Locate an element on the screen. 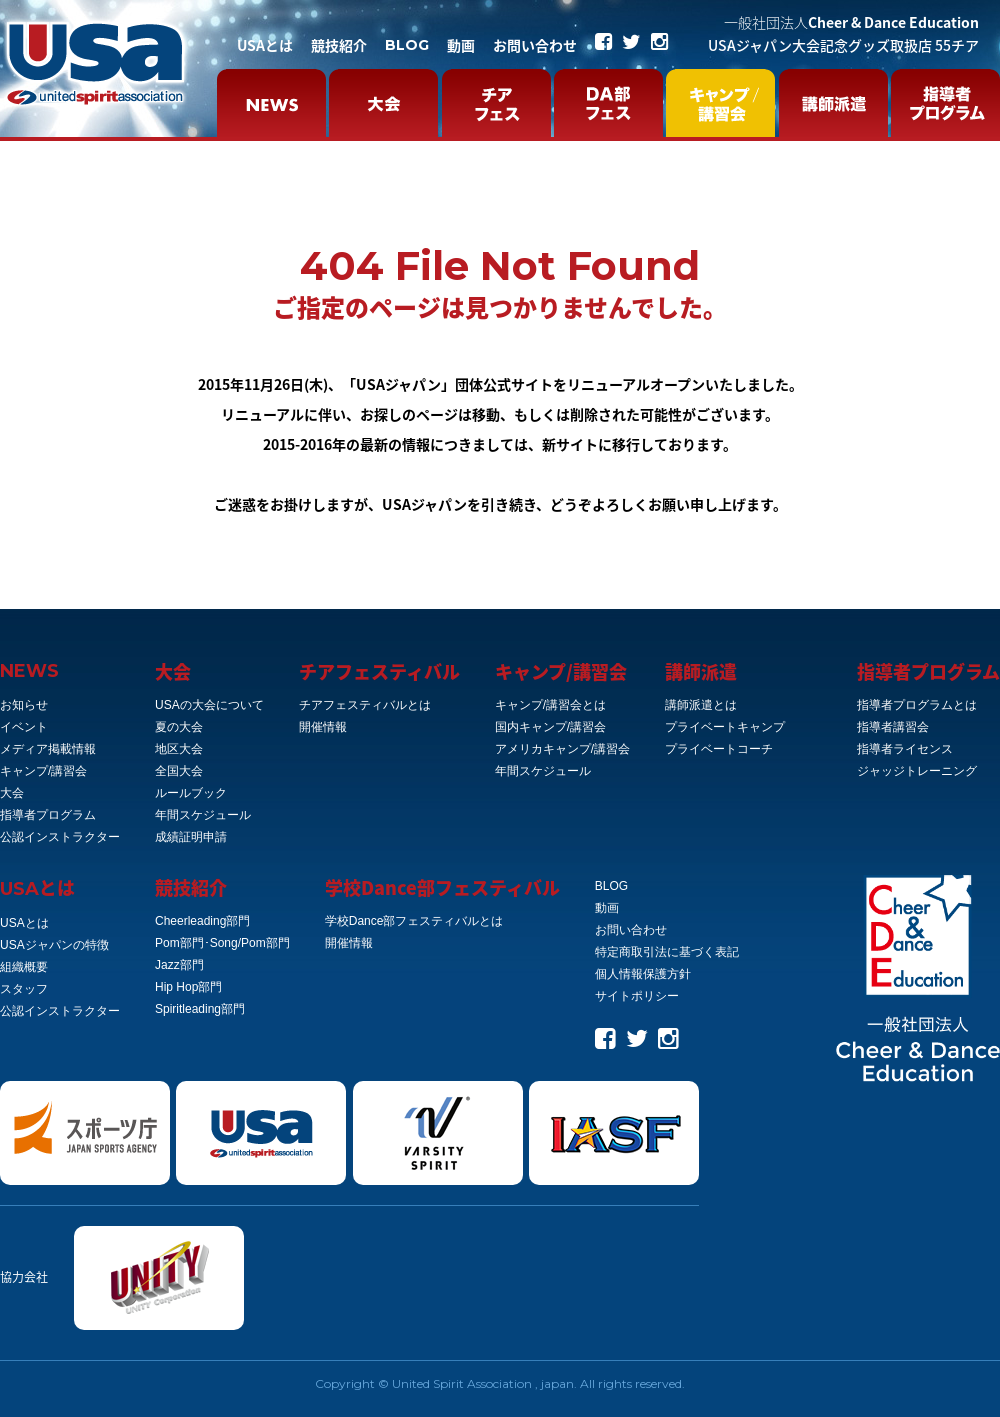  公認インストラクター is located at coordinates (60, 837).